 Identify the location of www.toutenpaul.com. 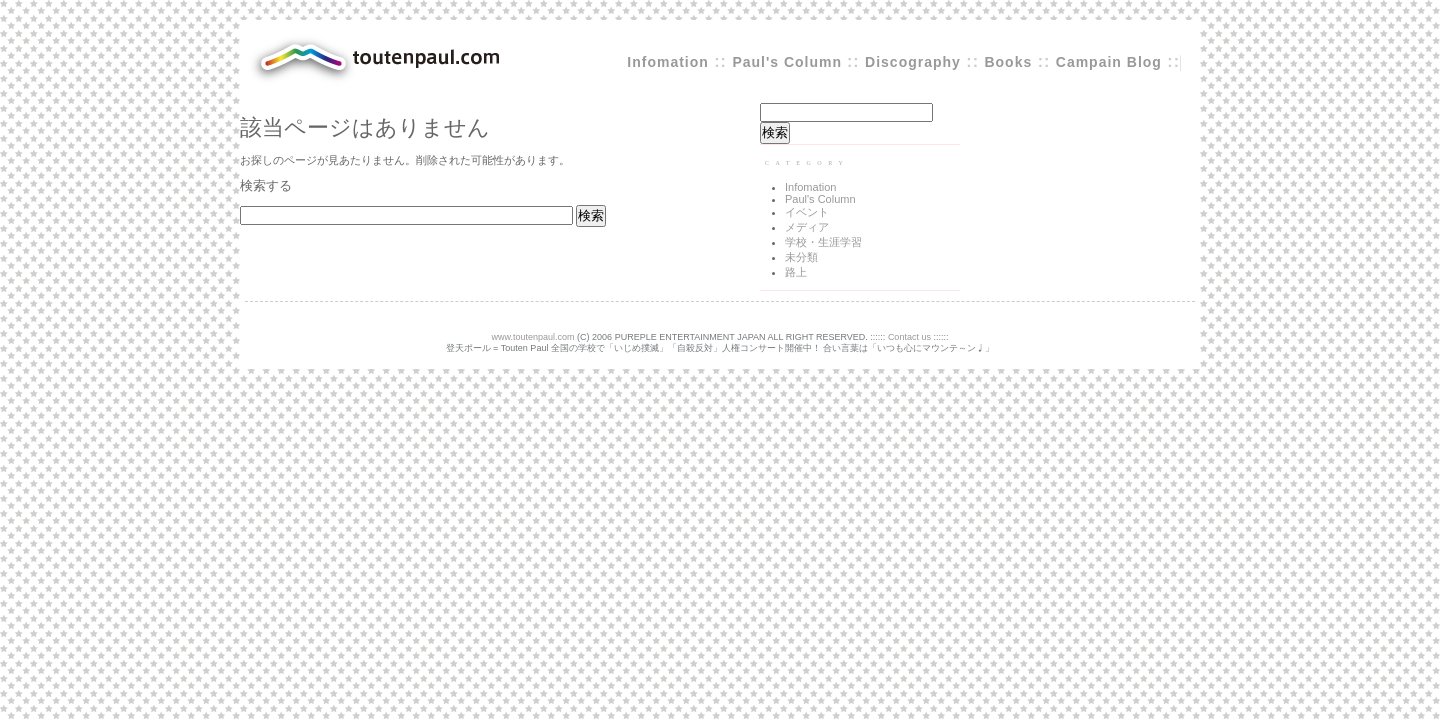
(533, 337).